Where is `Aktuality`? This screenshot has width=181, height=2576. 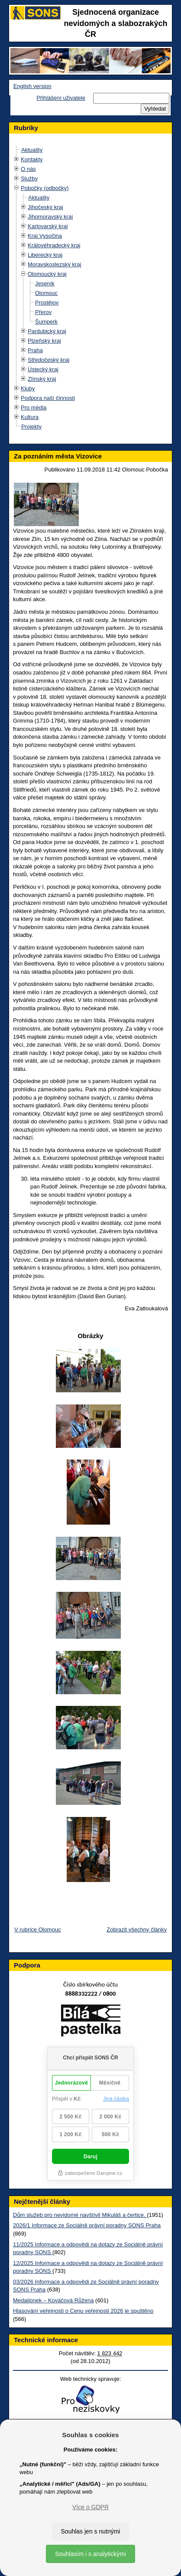
Aktuality is located at coordinates (31, 150).